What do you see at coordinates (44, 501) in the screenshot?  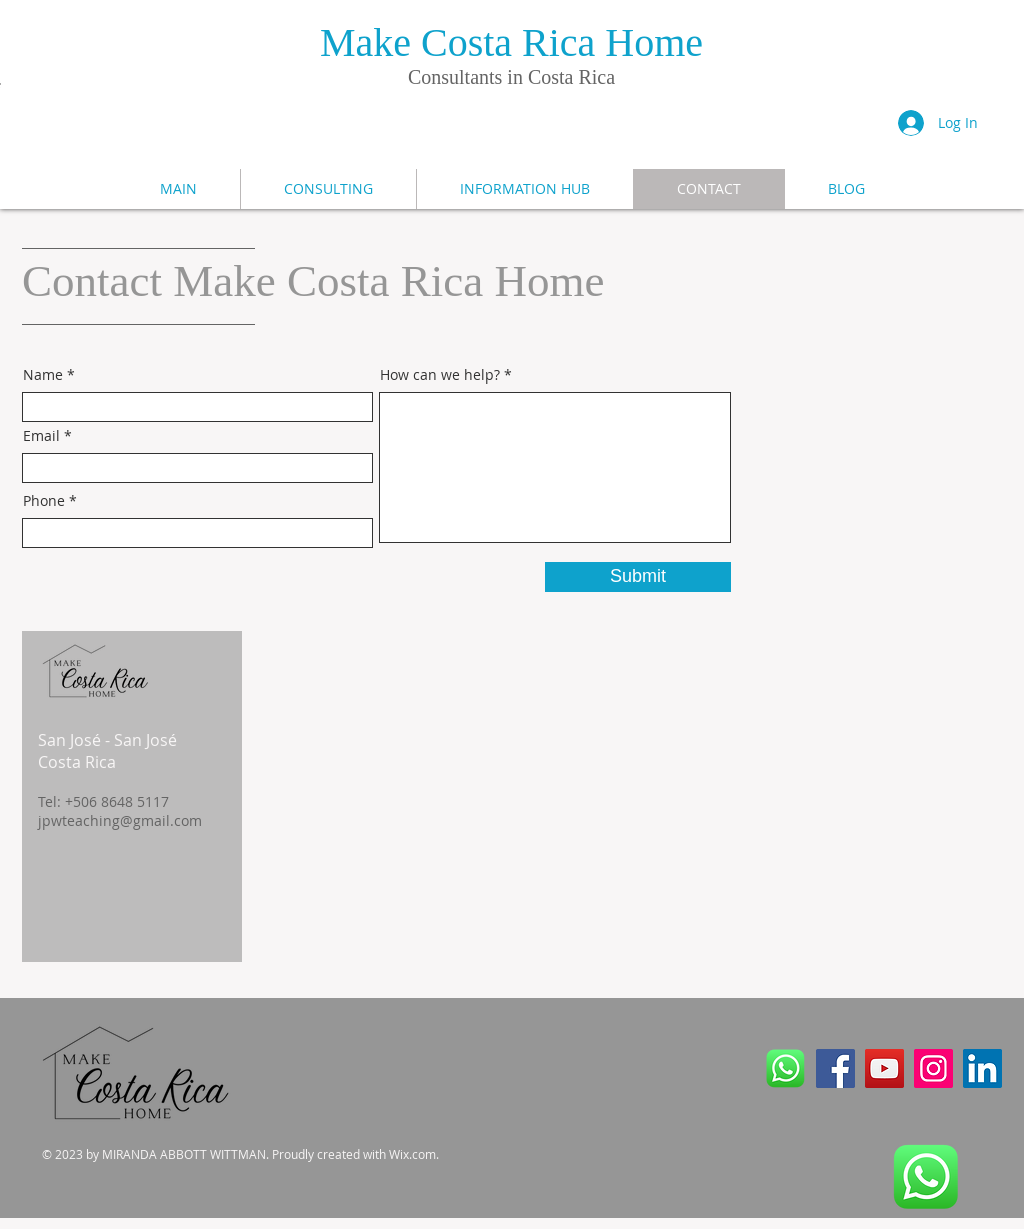 I see `Phone` at bounding box center [44, 501].